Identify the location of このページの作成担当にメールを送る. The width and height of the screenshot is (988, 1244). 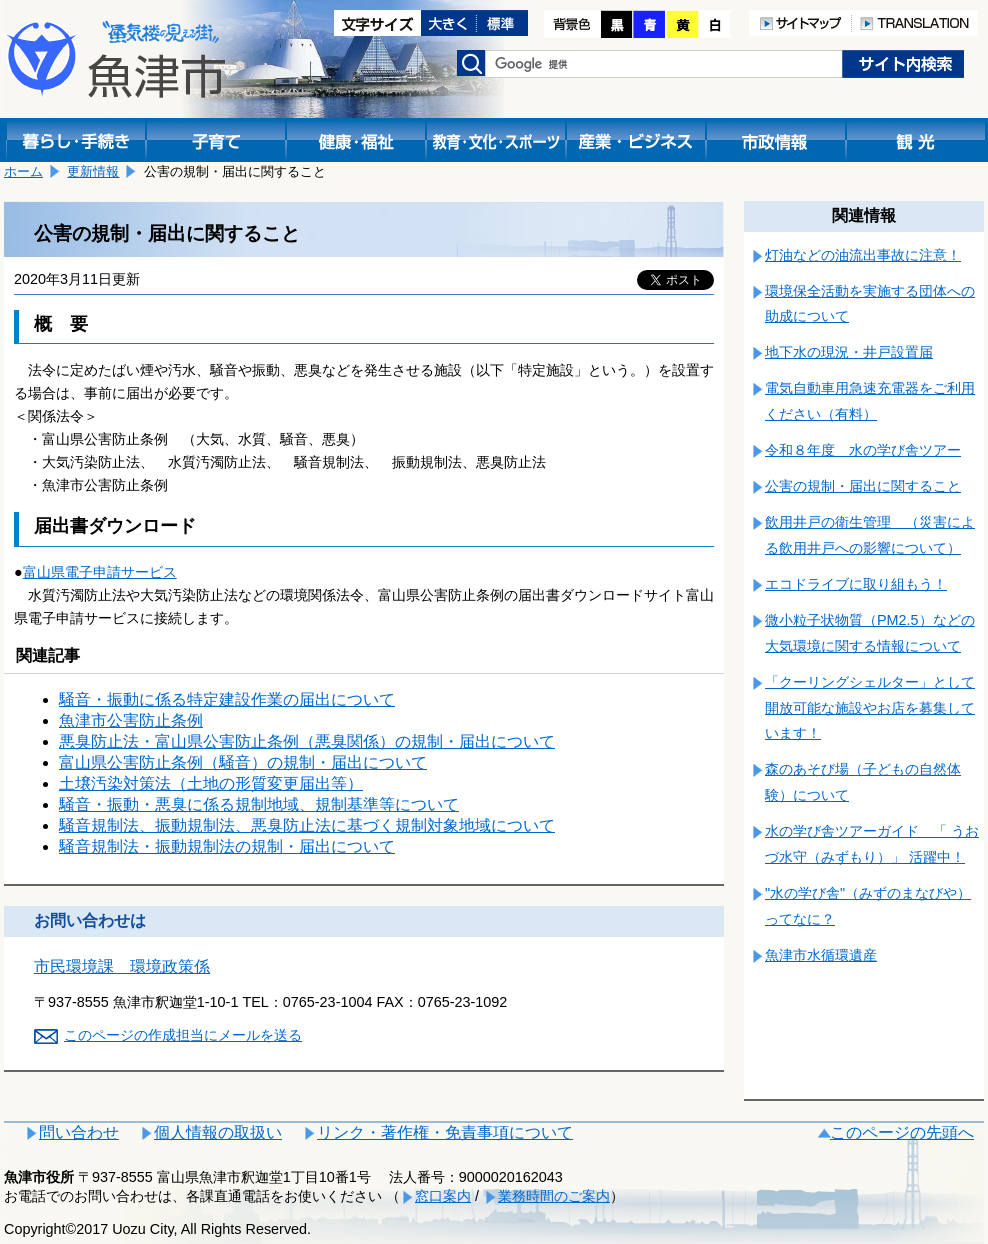
(183, 1035).